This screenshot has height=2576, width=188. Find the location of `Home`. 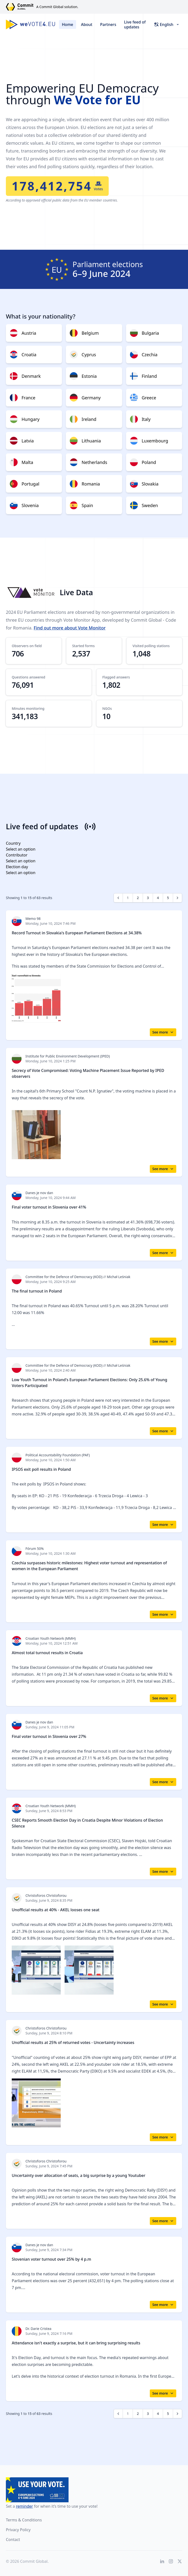

Home is located at coordinates (67, 24).